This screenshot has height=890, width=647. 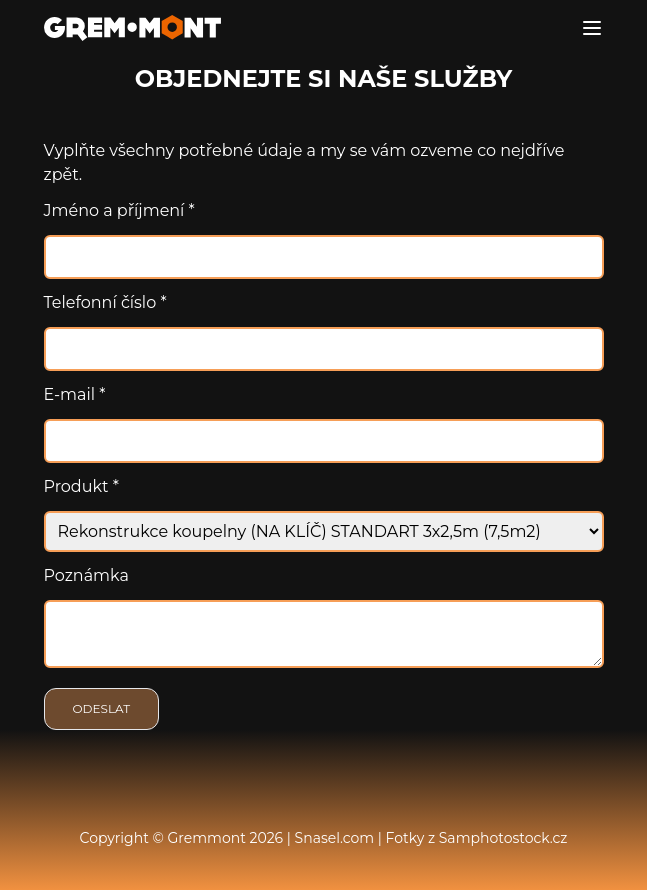 I want to click on Produkt *, so click(x=81, y=486).